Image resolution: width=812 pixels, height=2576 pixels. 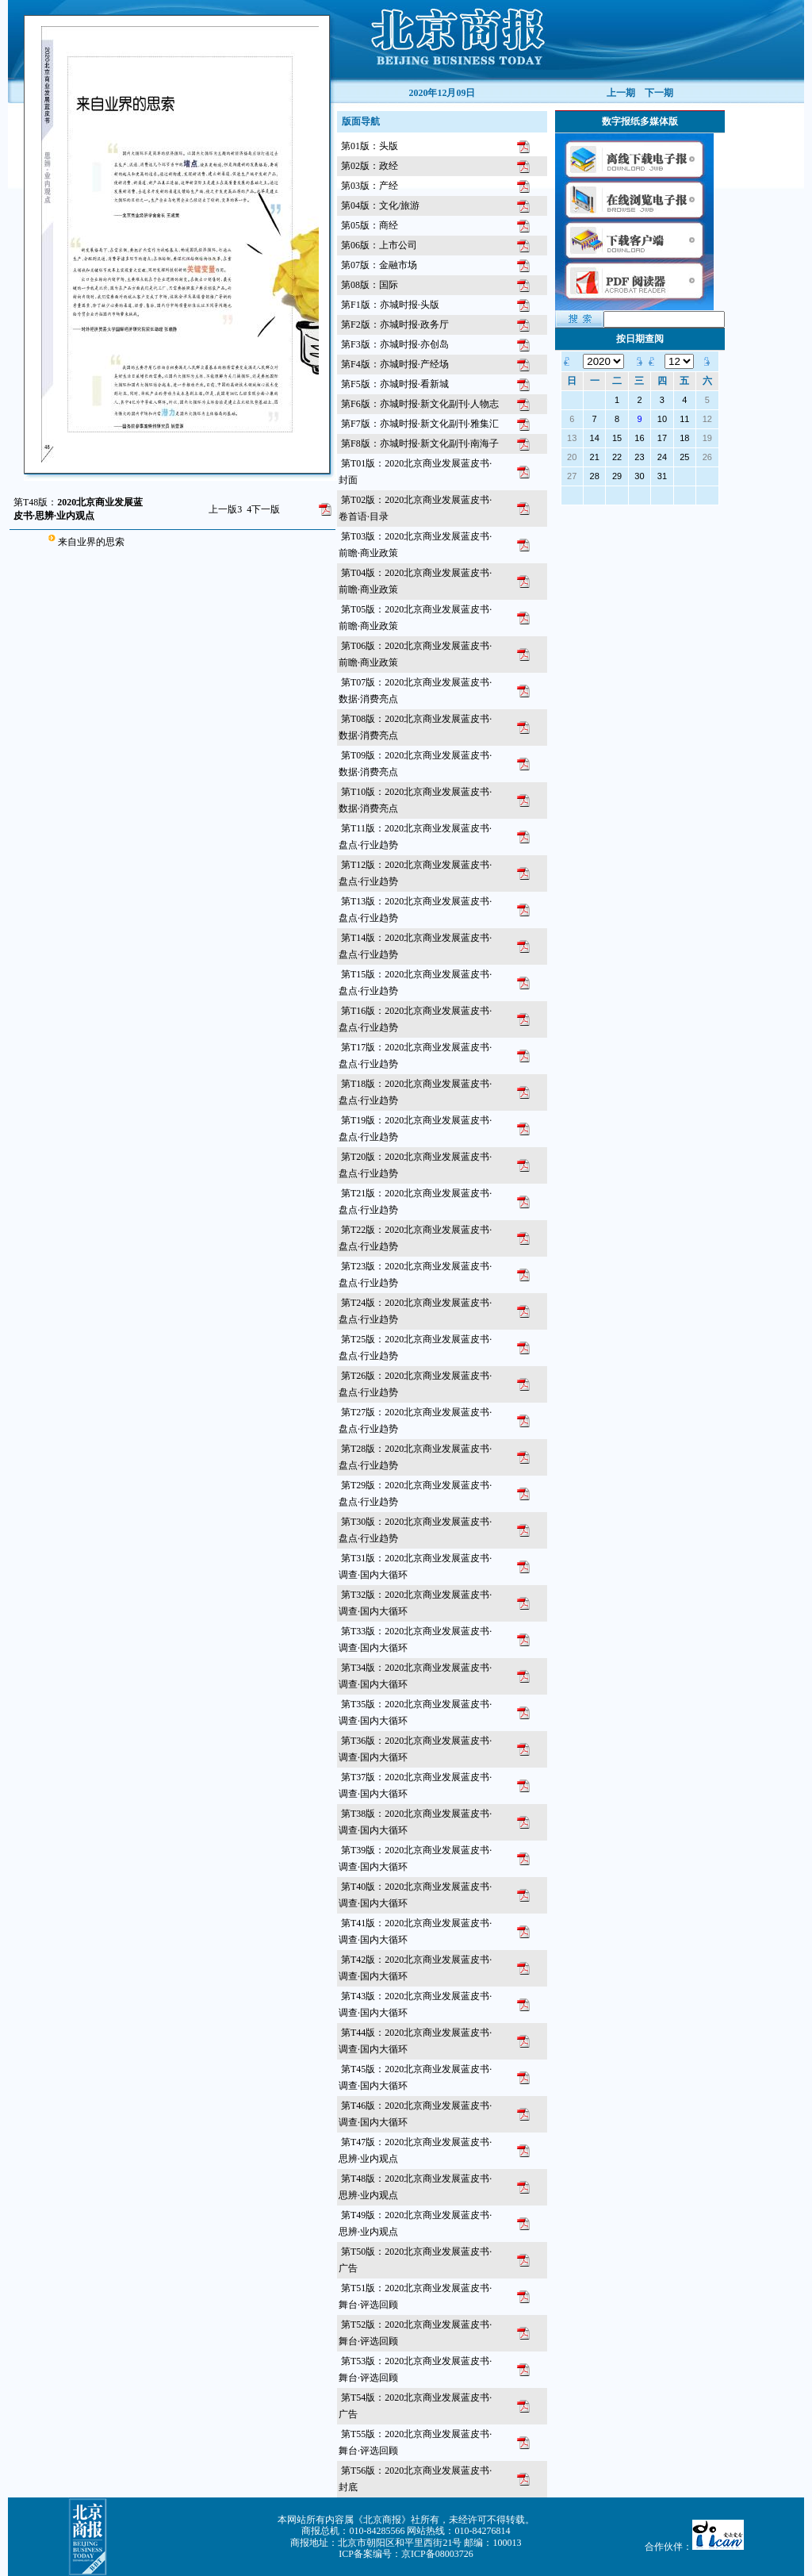 What do you see at coordinates (369, 185) in the screenshot?
I see `第03版：产经` at bounding box center [369, 185].